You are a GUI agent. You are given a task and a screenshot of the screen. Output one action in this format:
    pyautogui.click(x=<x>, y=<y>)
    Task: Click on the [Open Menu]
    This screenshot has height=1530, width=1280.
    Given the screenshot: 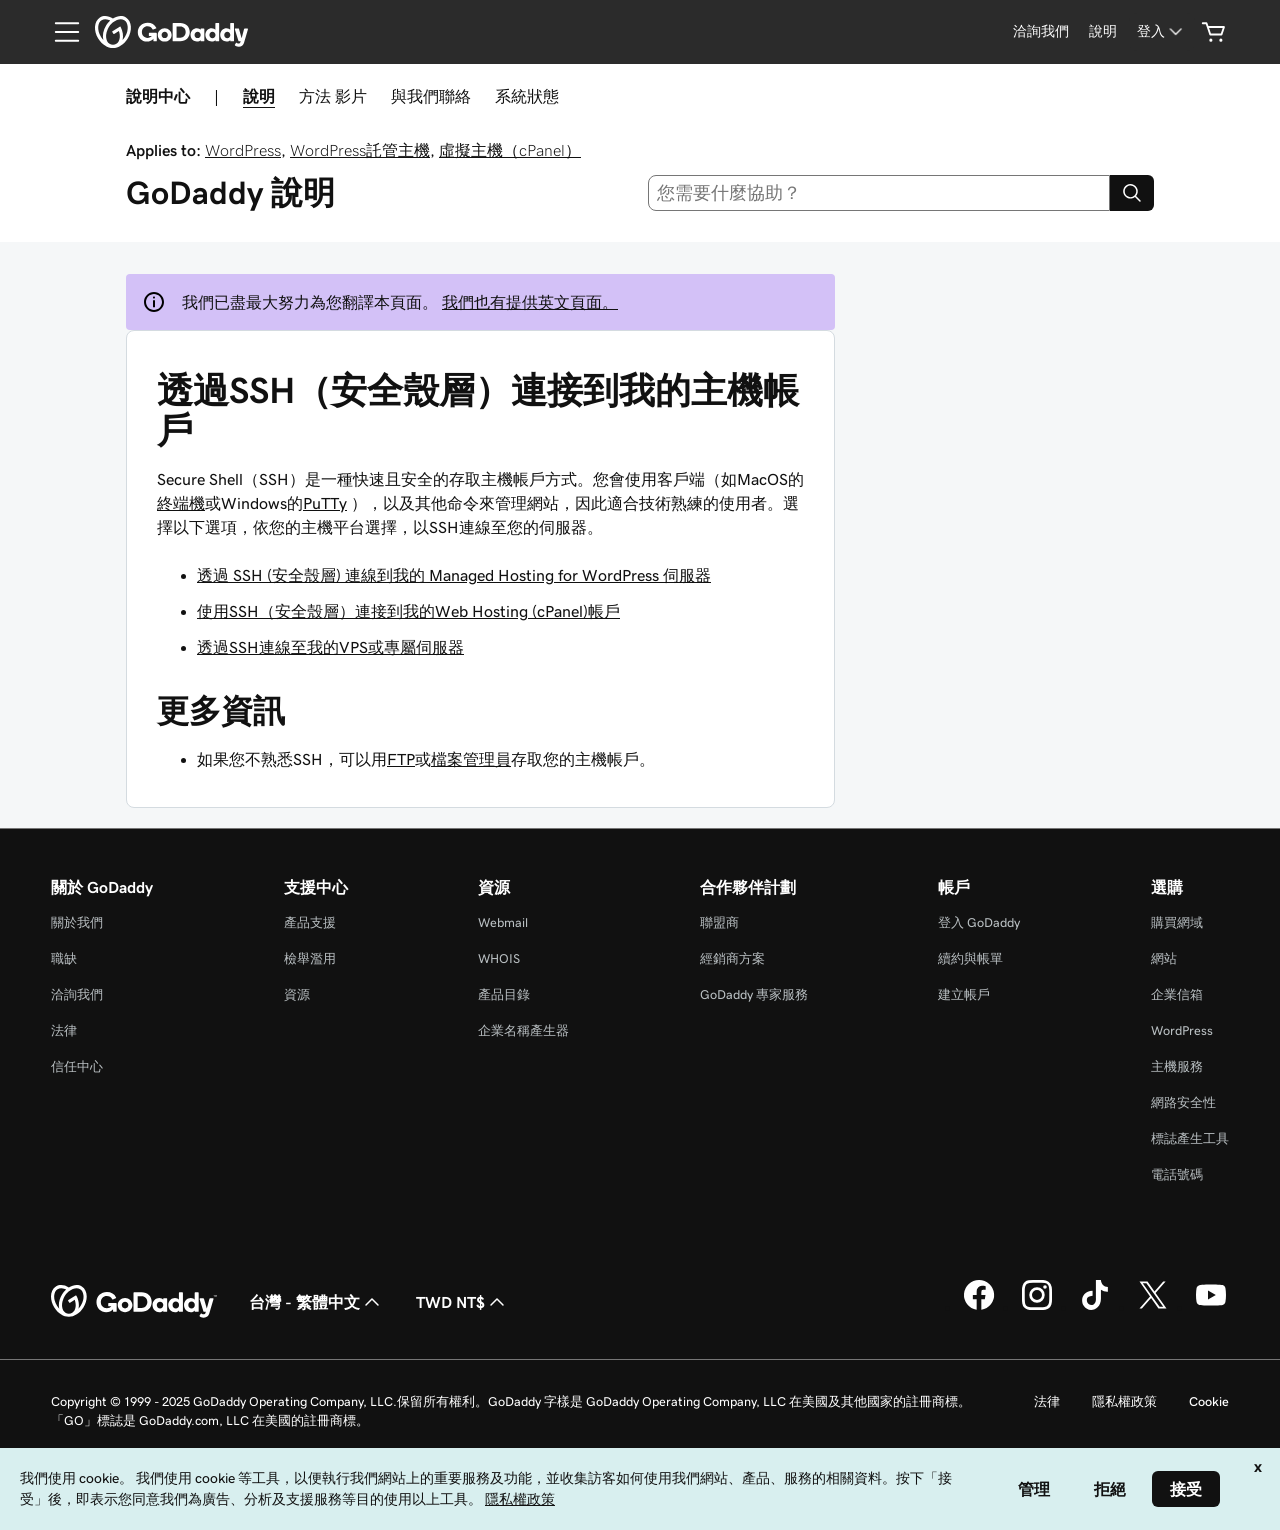 What is the action you would take?
    pyautogui.click(x=59, y=32)
    